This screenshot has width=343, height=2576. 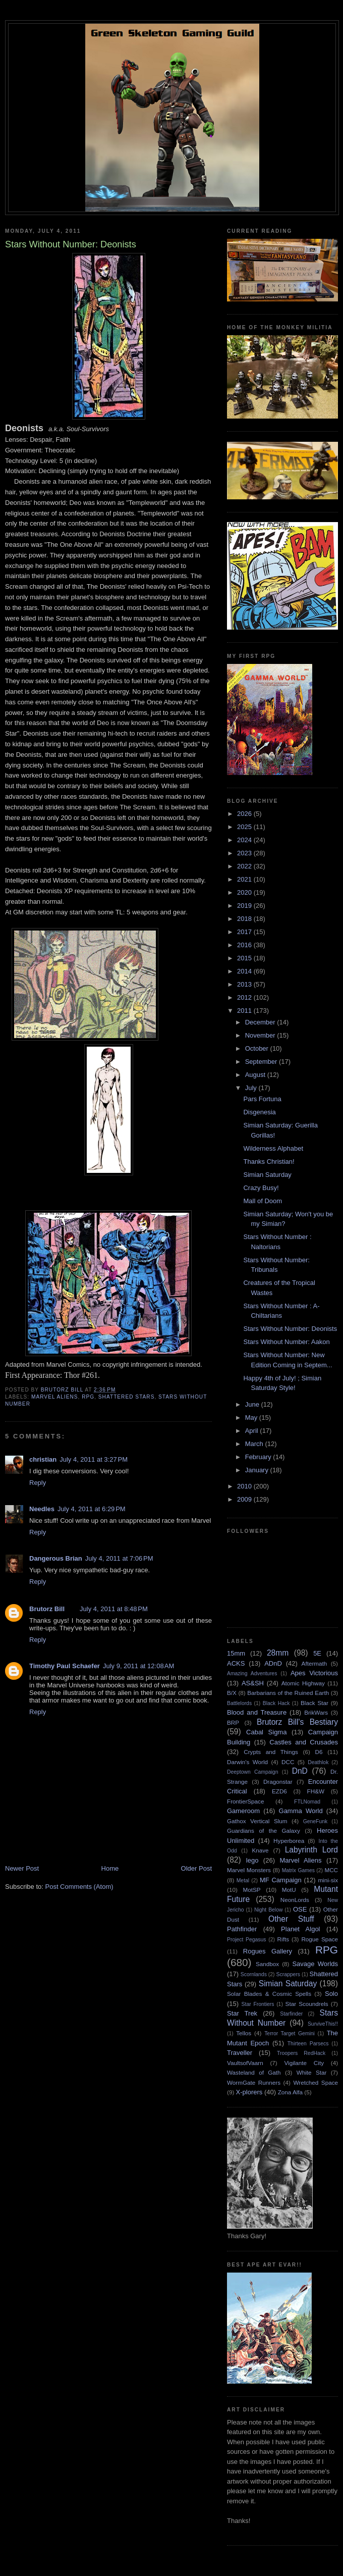 What do you see at coordinates (245, 932) in the screenshot?
I see `2017` at bounding box center [245, 932].